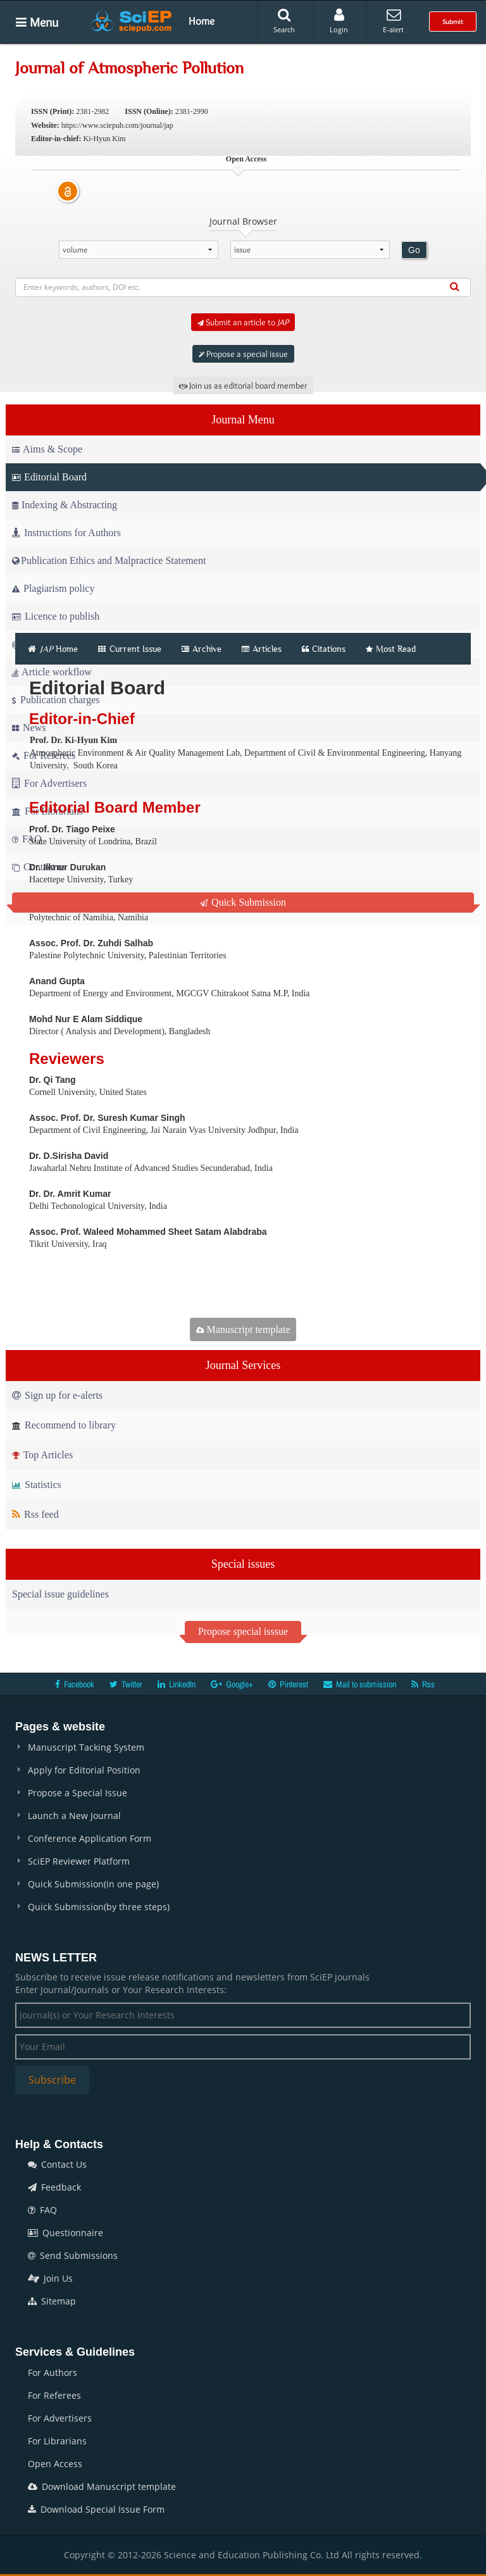  I want to click on Home, so click(202, 21).